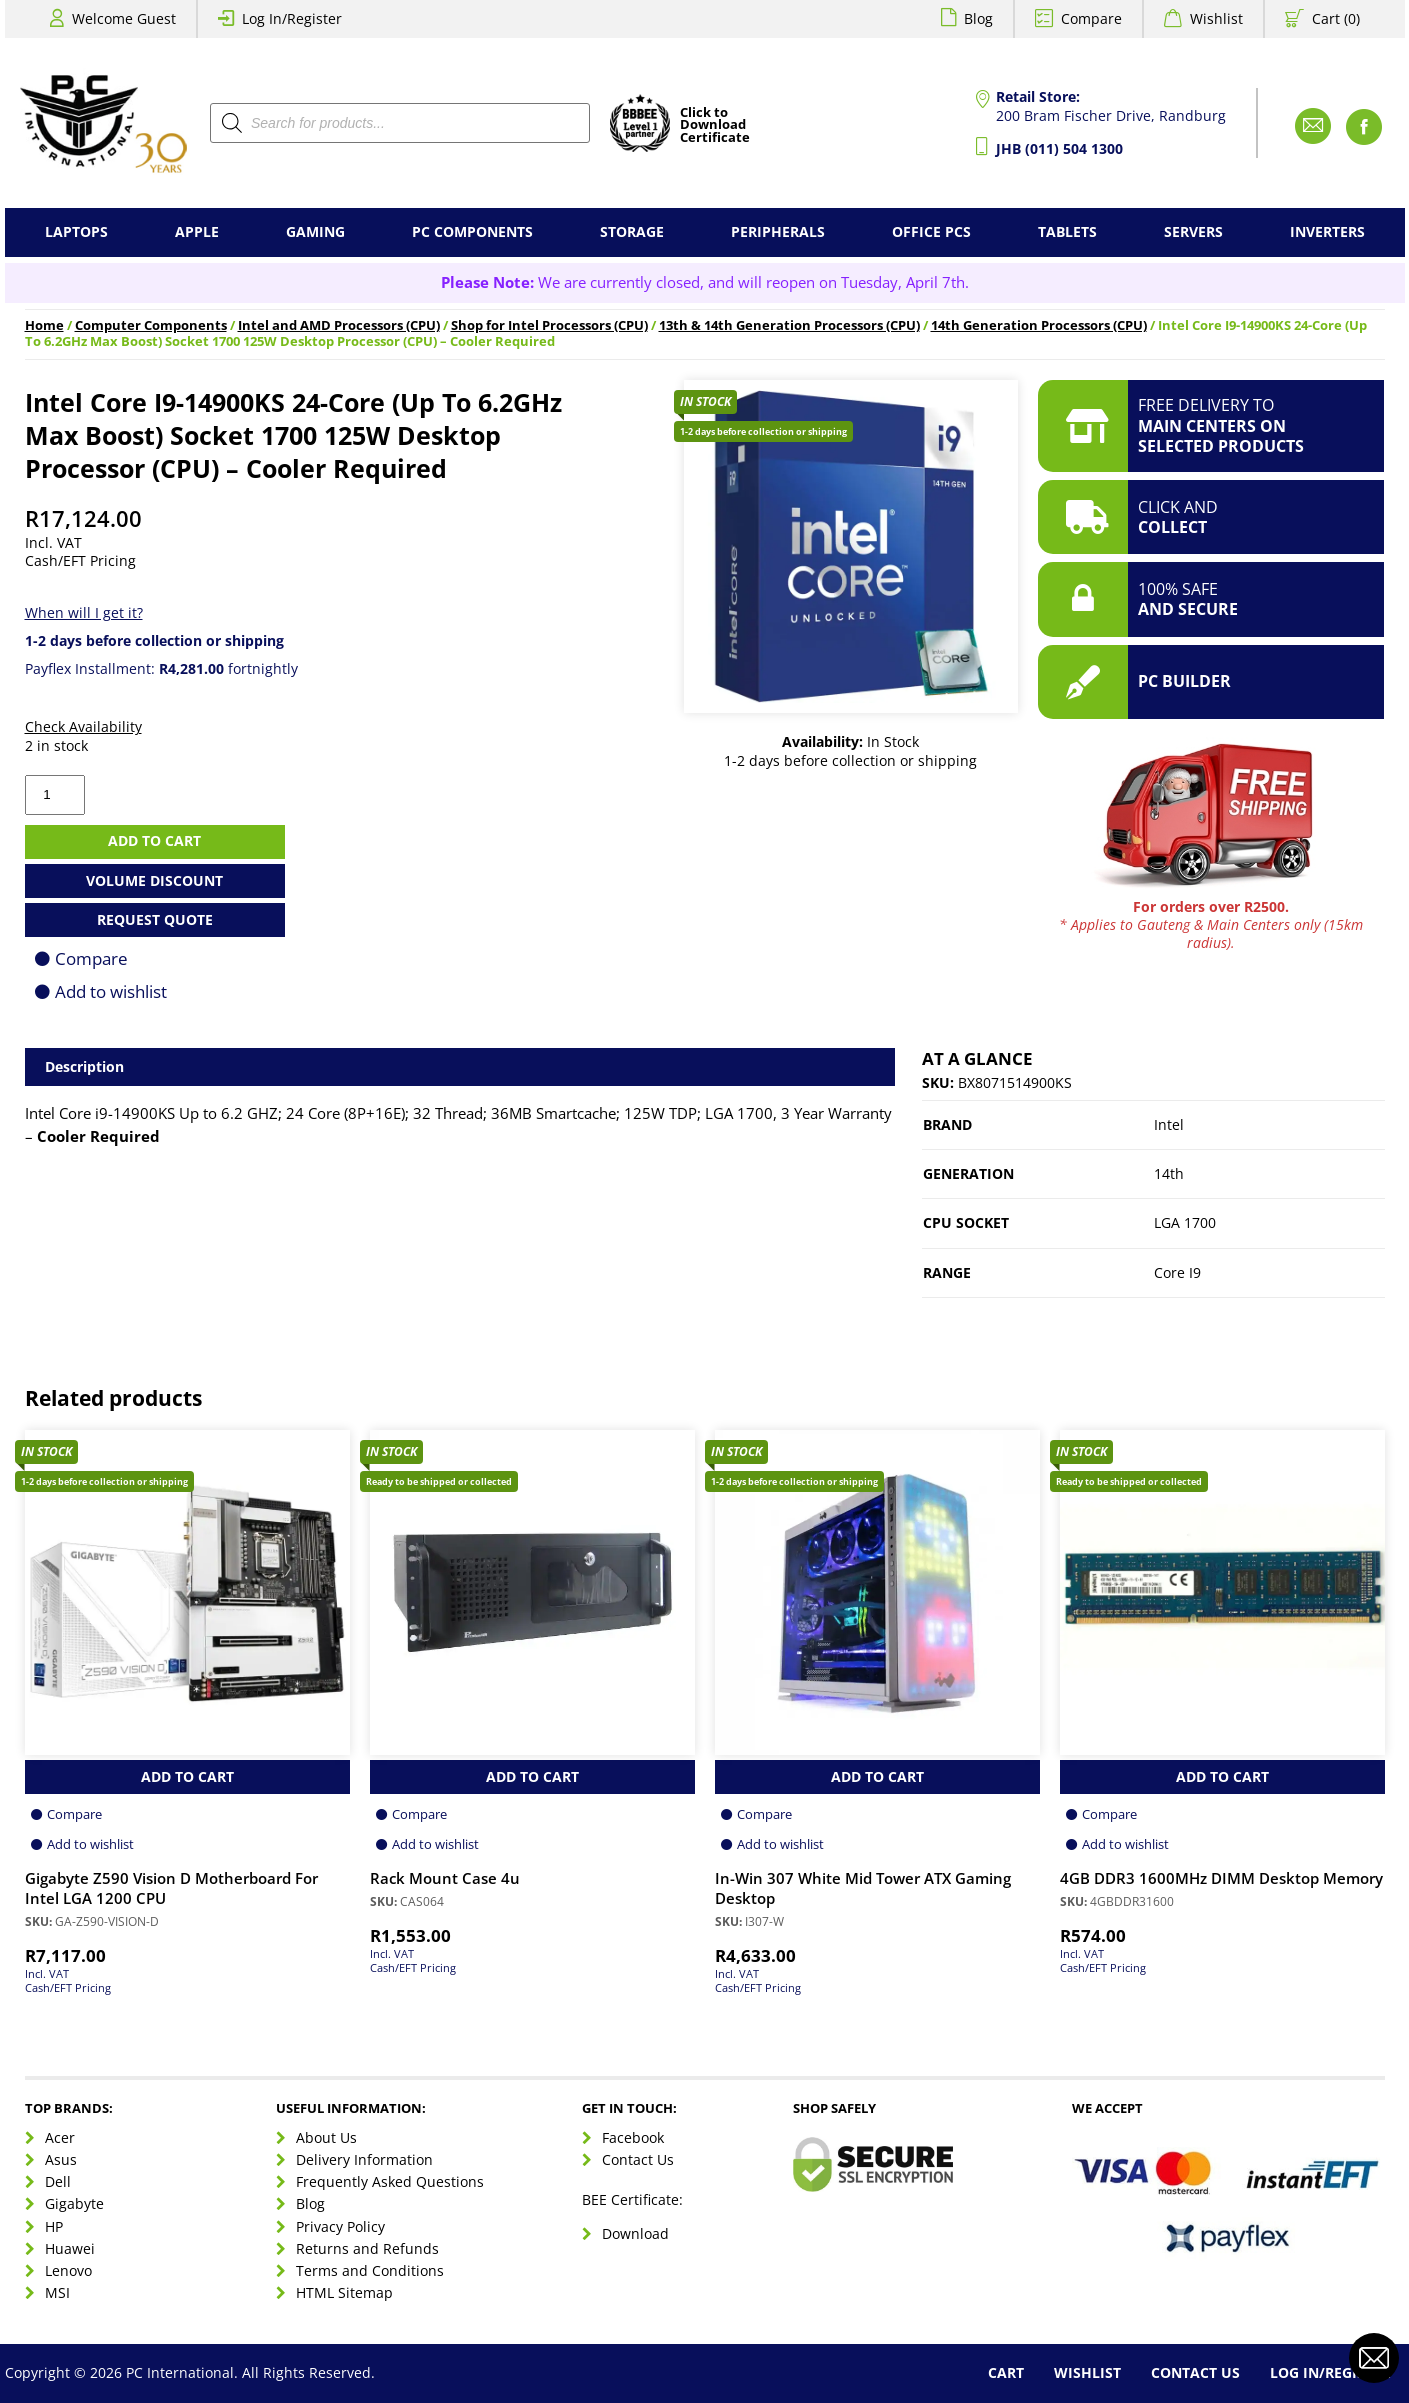  What do you see at coordinates (155, 919) in the screenshot?
I see `Request Quote` at bounding box center [155, 919].